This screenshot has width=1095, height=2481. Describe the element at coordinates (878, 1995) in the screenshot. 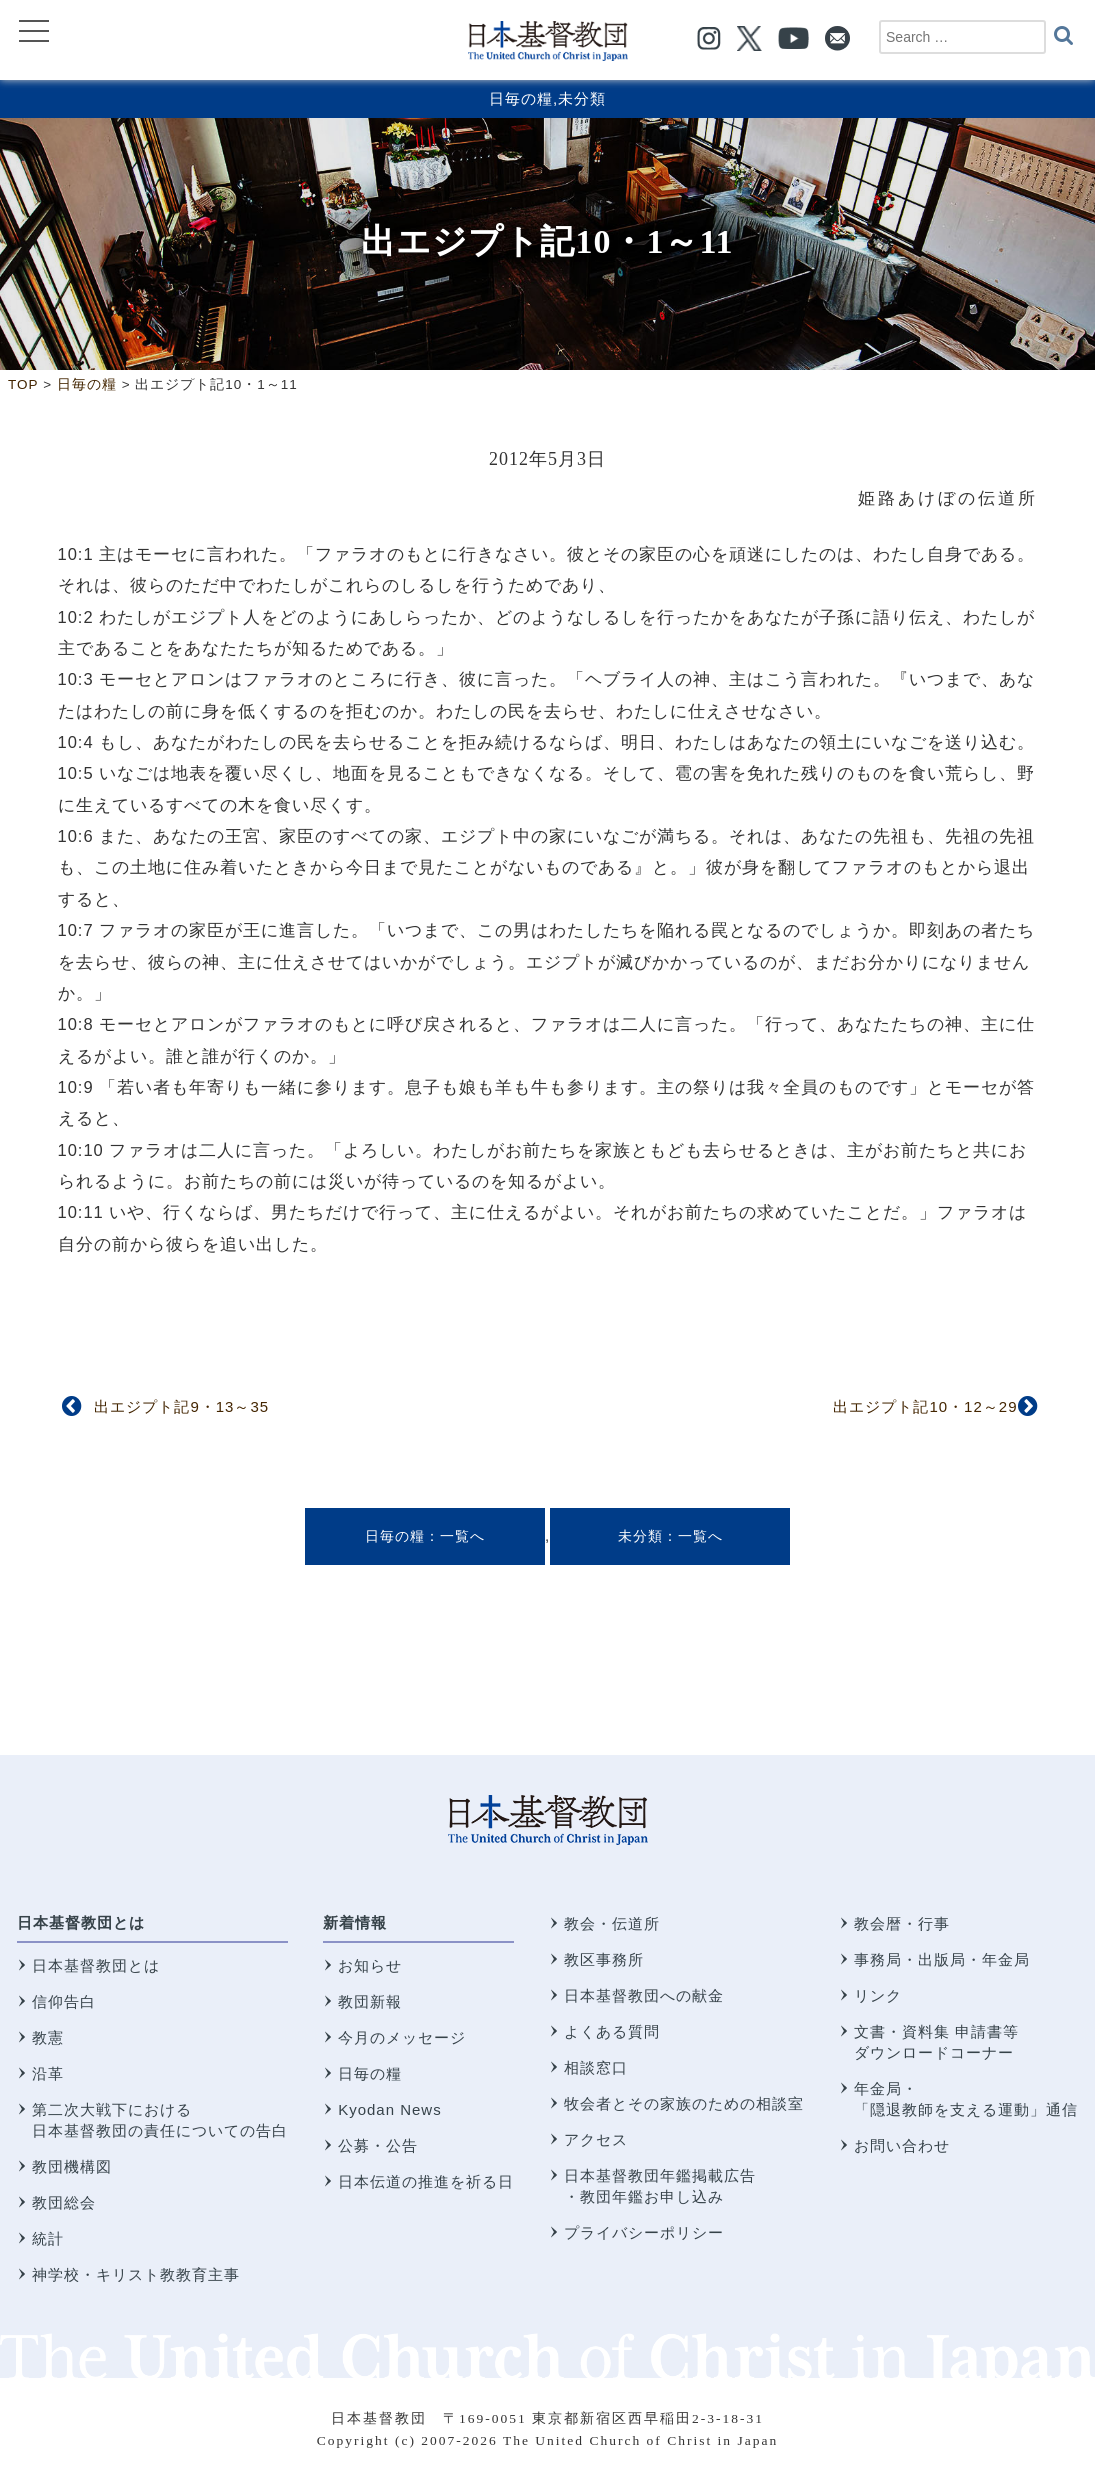

I see `リンク` at that location.